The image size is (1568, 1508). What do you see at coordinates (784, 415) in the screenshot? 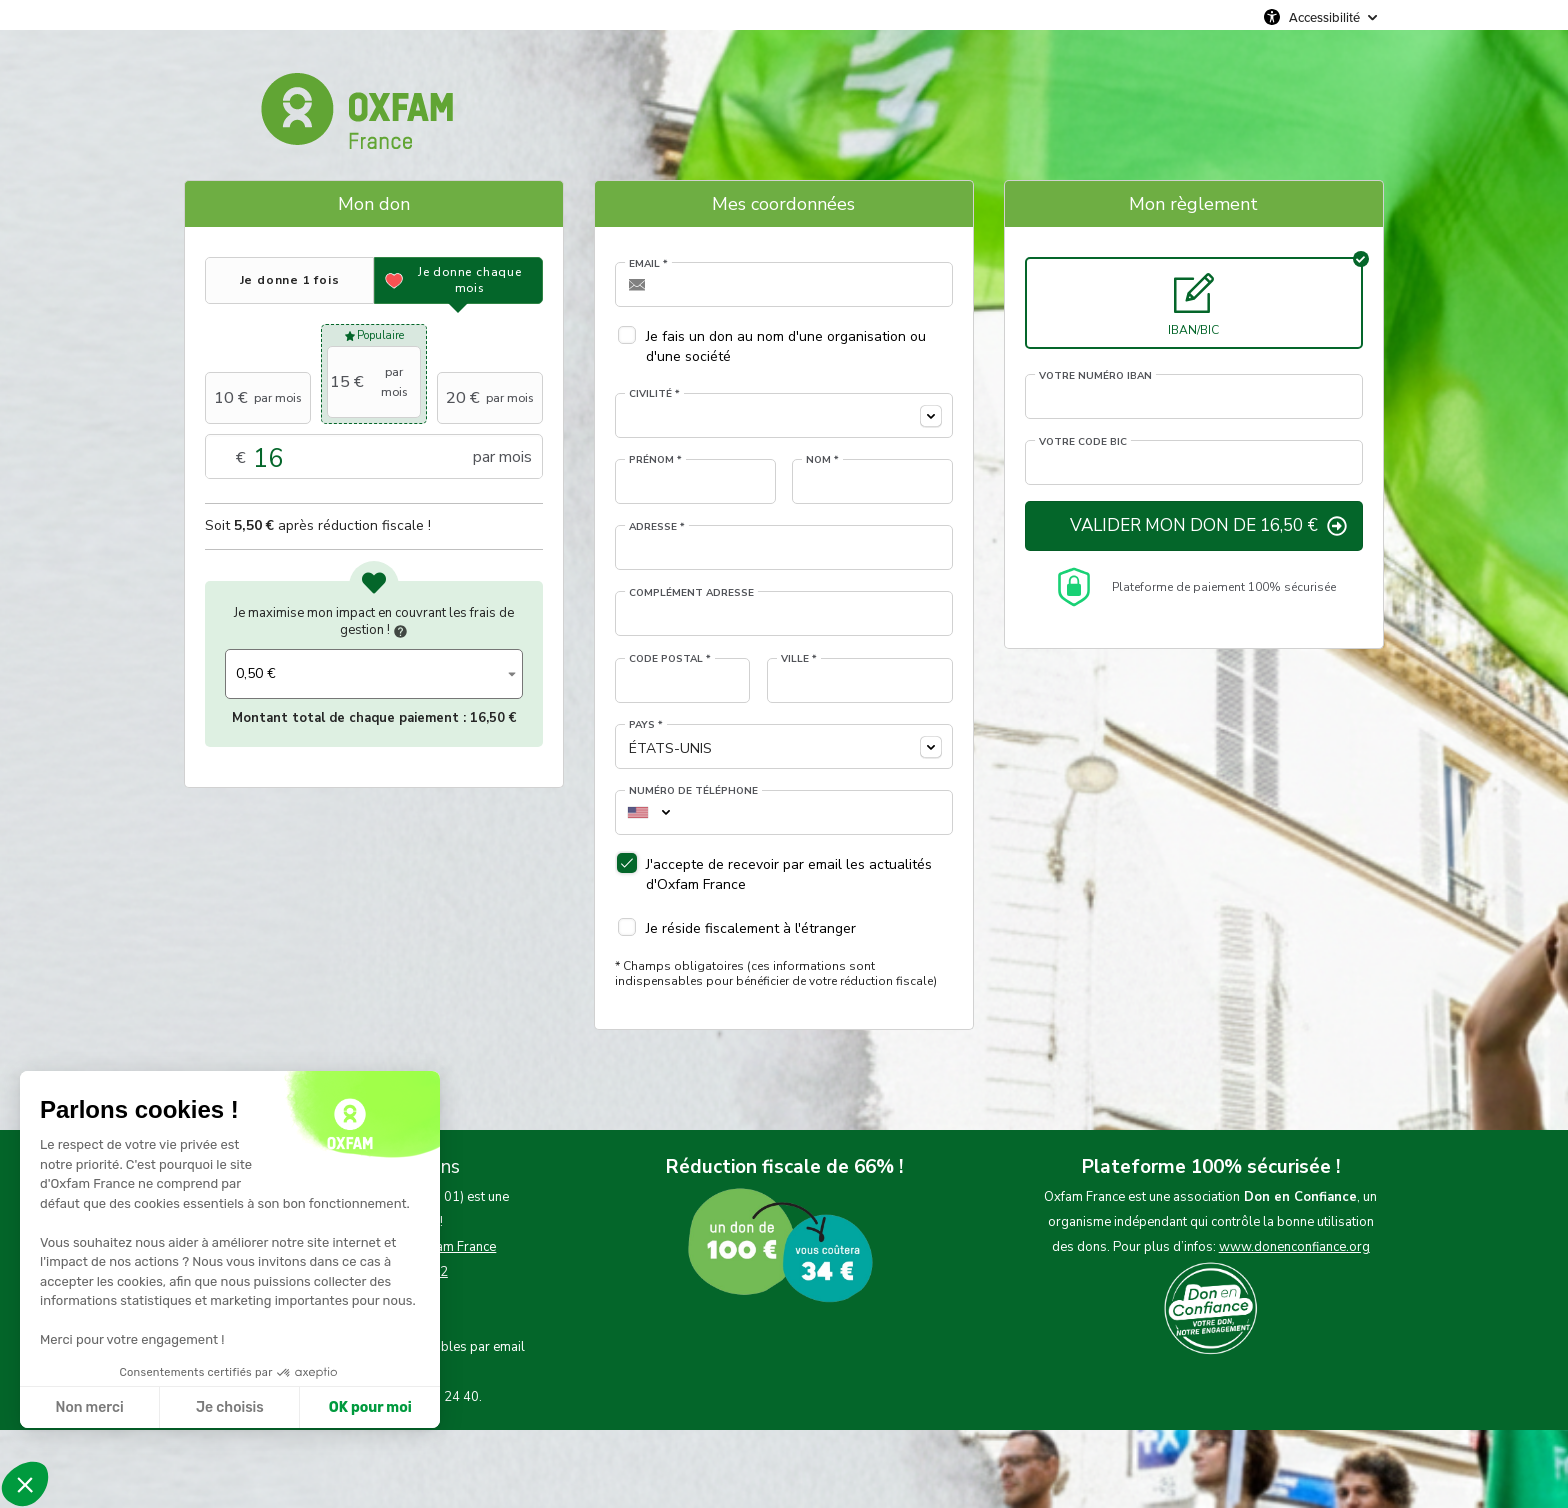
I see `[combobox]` at bounding box center [784, 415].